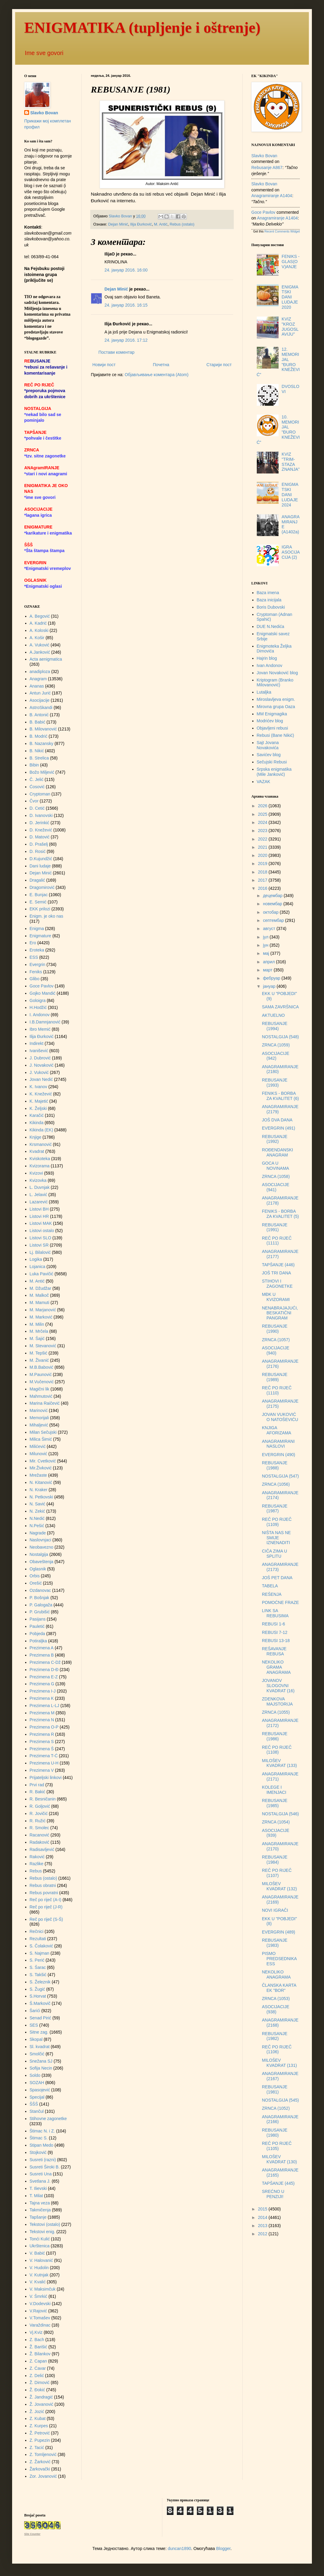 The image size is (324, 2576). What do you see at coordinates (39, 1101) in the screenshot?
I see `K. Majetić` at bounding box center [39, 1101].